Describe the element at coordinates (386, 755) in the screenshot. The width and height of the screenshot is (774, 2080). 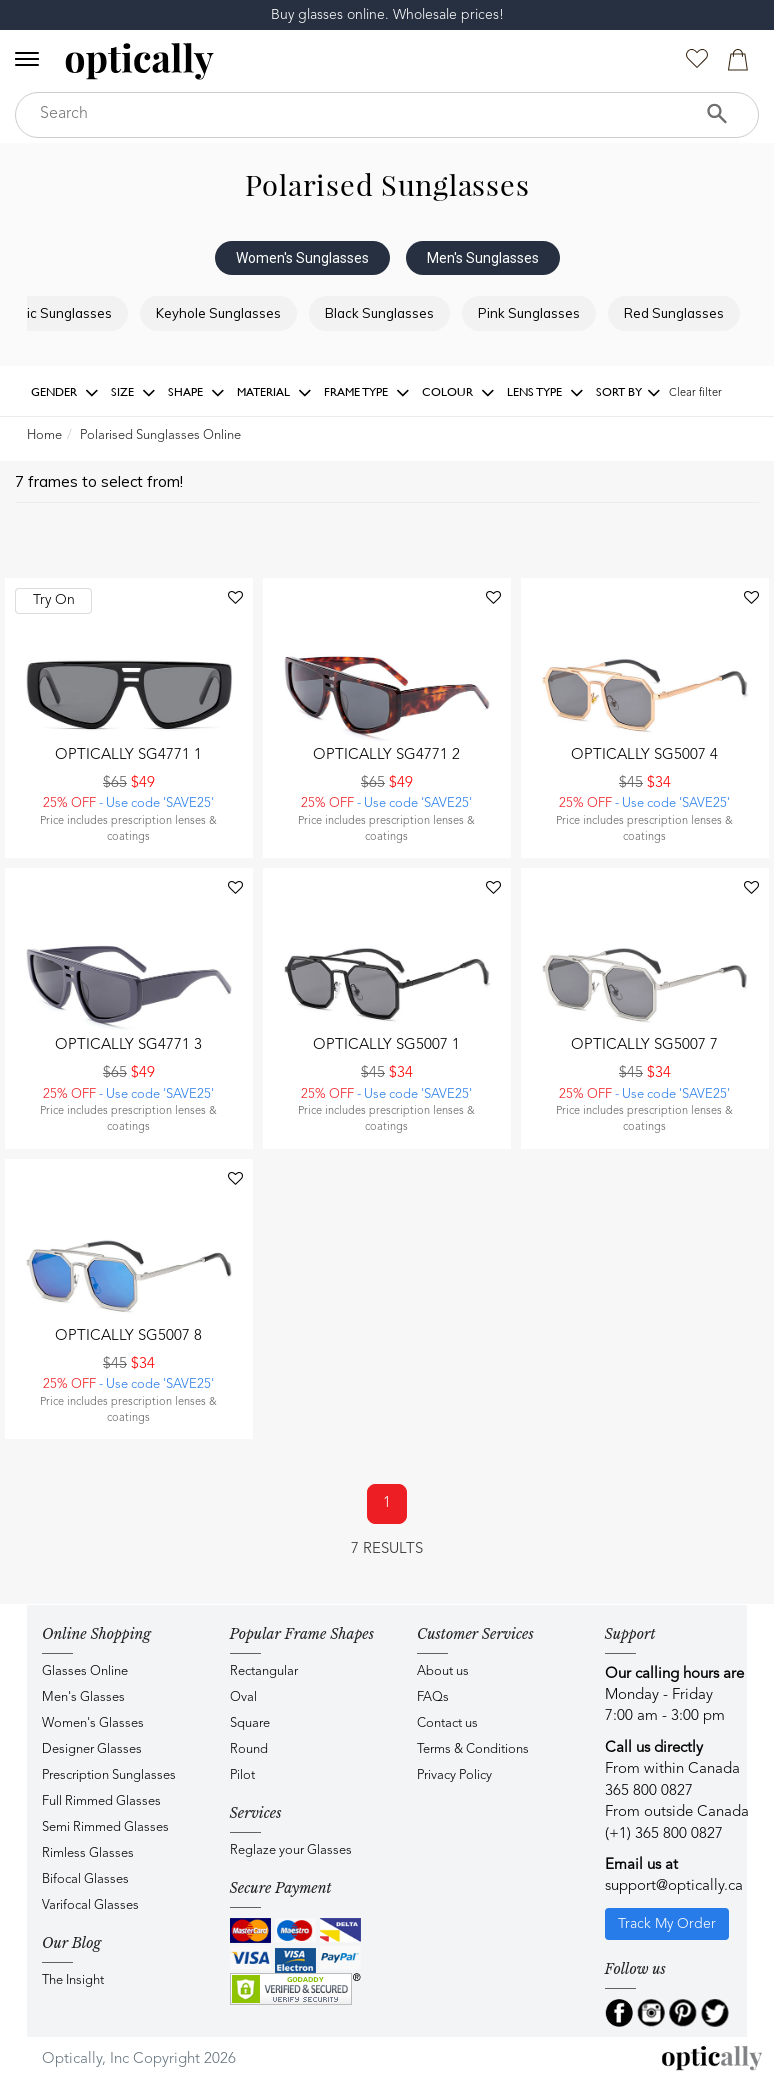
I see `Optically SG4771 2` at that location.